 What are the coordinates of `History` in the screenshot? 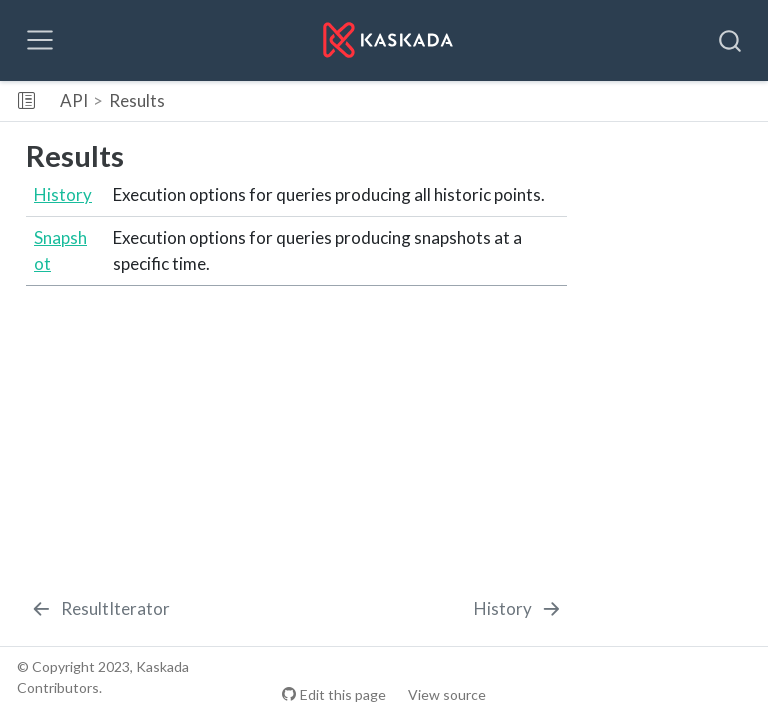 It's located at (63, 194).